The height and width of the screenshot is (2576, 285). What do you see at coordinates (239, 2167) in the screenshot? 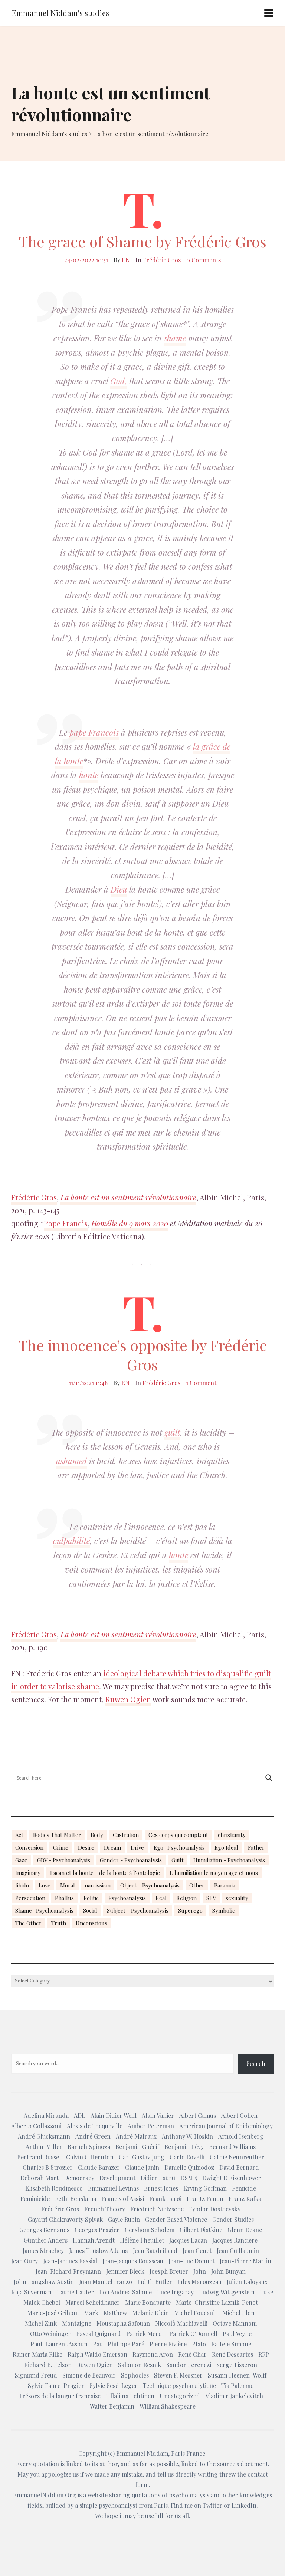
I see `David Bernard` at bounding box center [239, 2167].